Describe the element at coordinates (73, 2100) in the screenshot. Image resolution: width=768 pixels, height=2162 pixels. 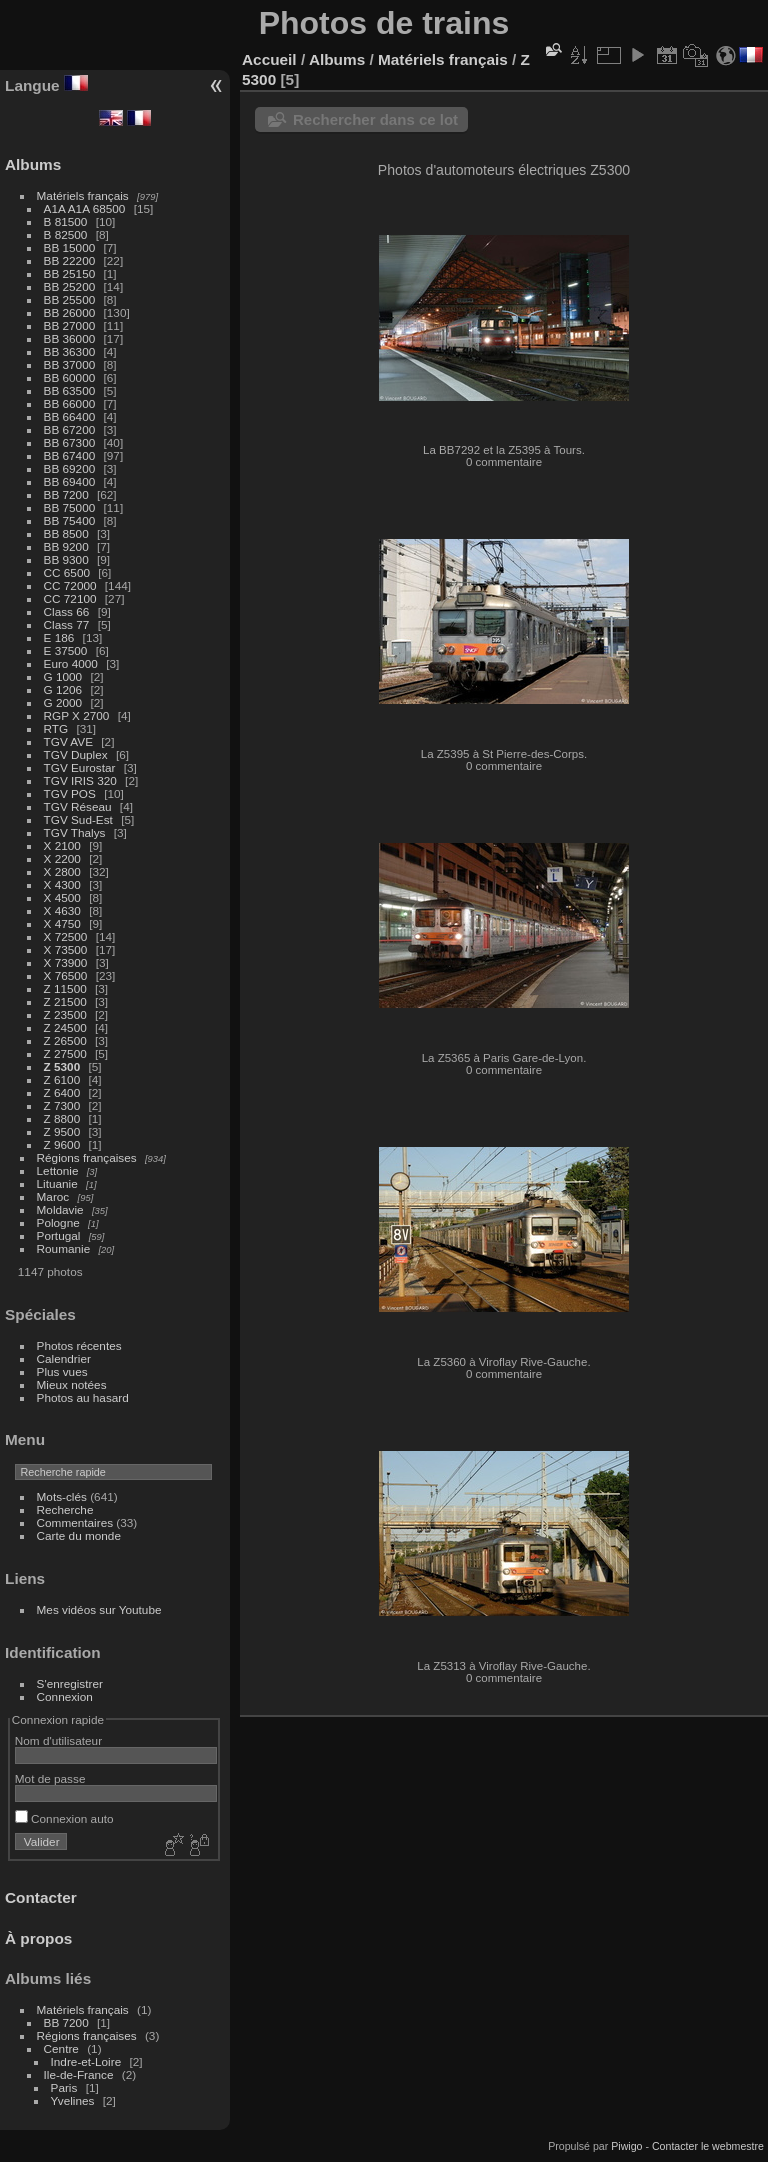
I see `Yvelines` at that location.